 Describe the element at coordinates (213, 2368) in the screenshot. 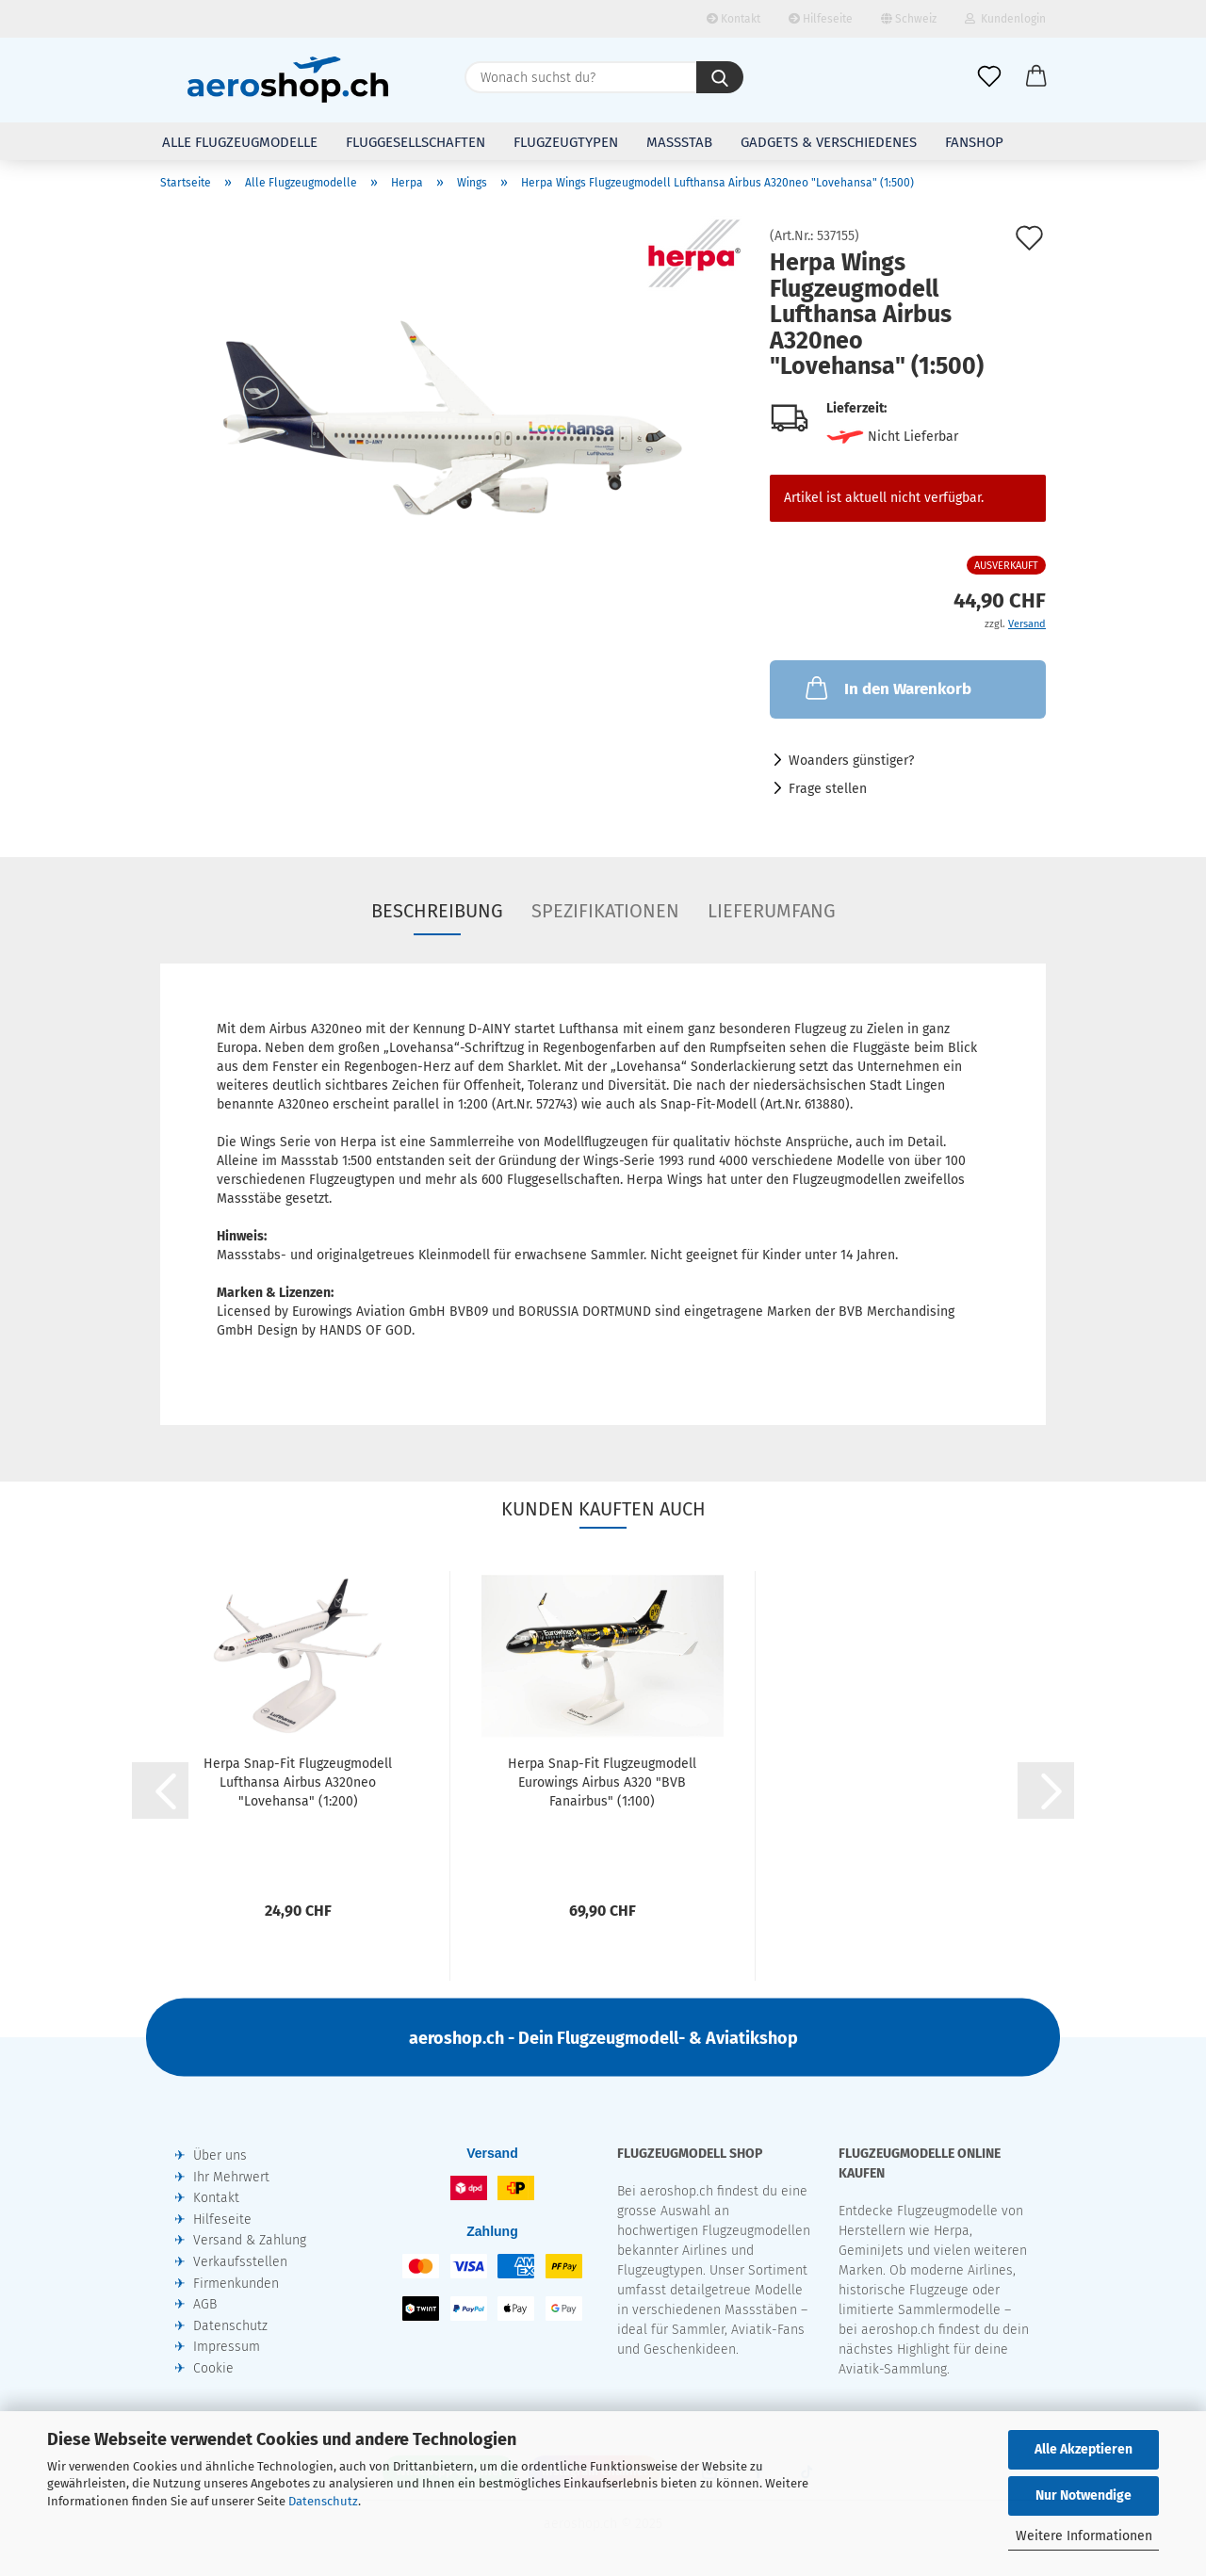

I see `Cookie` at that location.